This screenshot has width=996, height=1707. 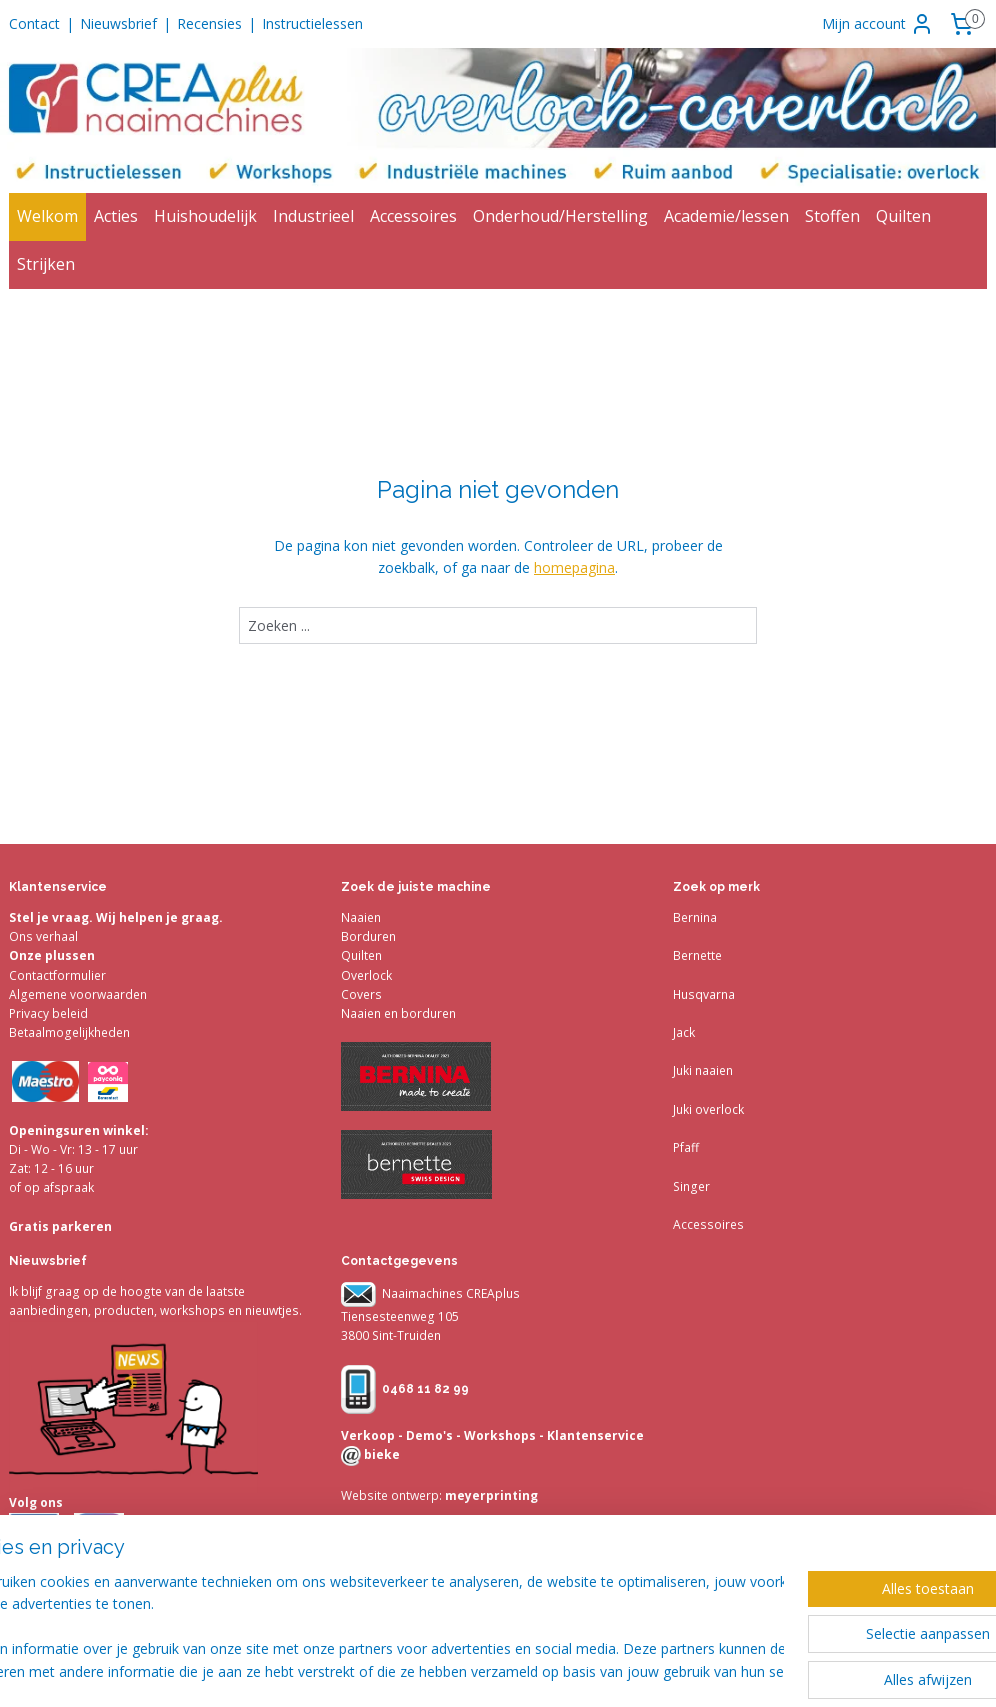 What do you see at coordinates (380, 1454) in the screenshot?
I see `bieke` at bounding box center [380, 1454].